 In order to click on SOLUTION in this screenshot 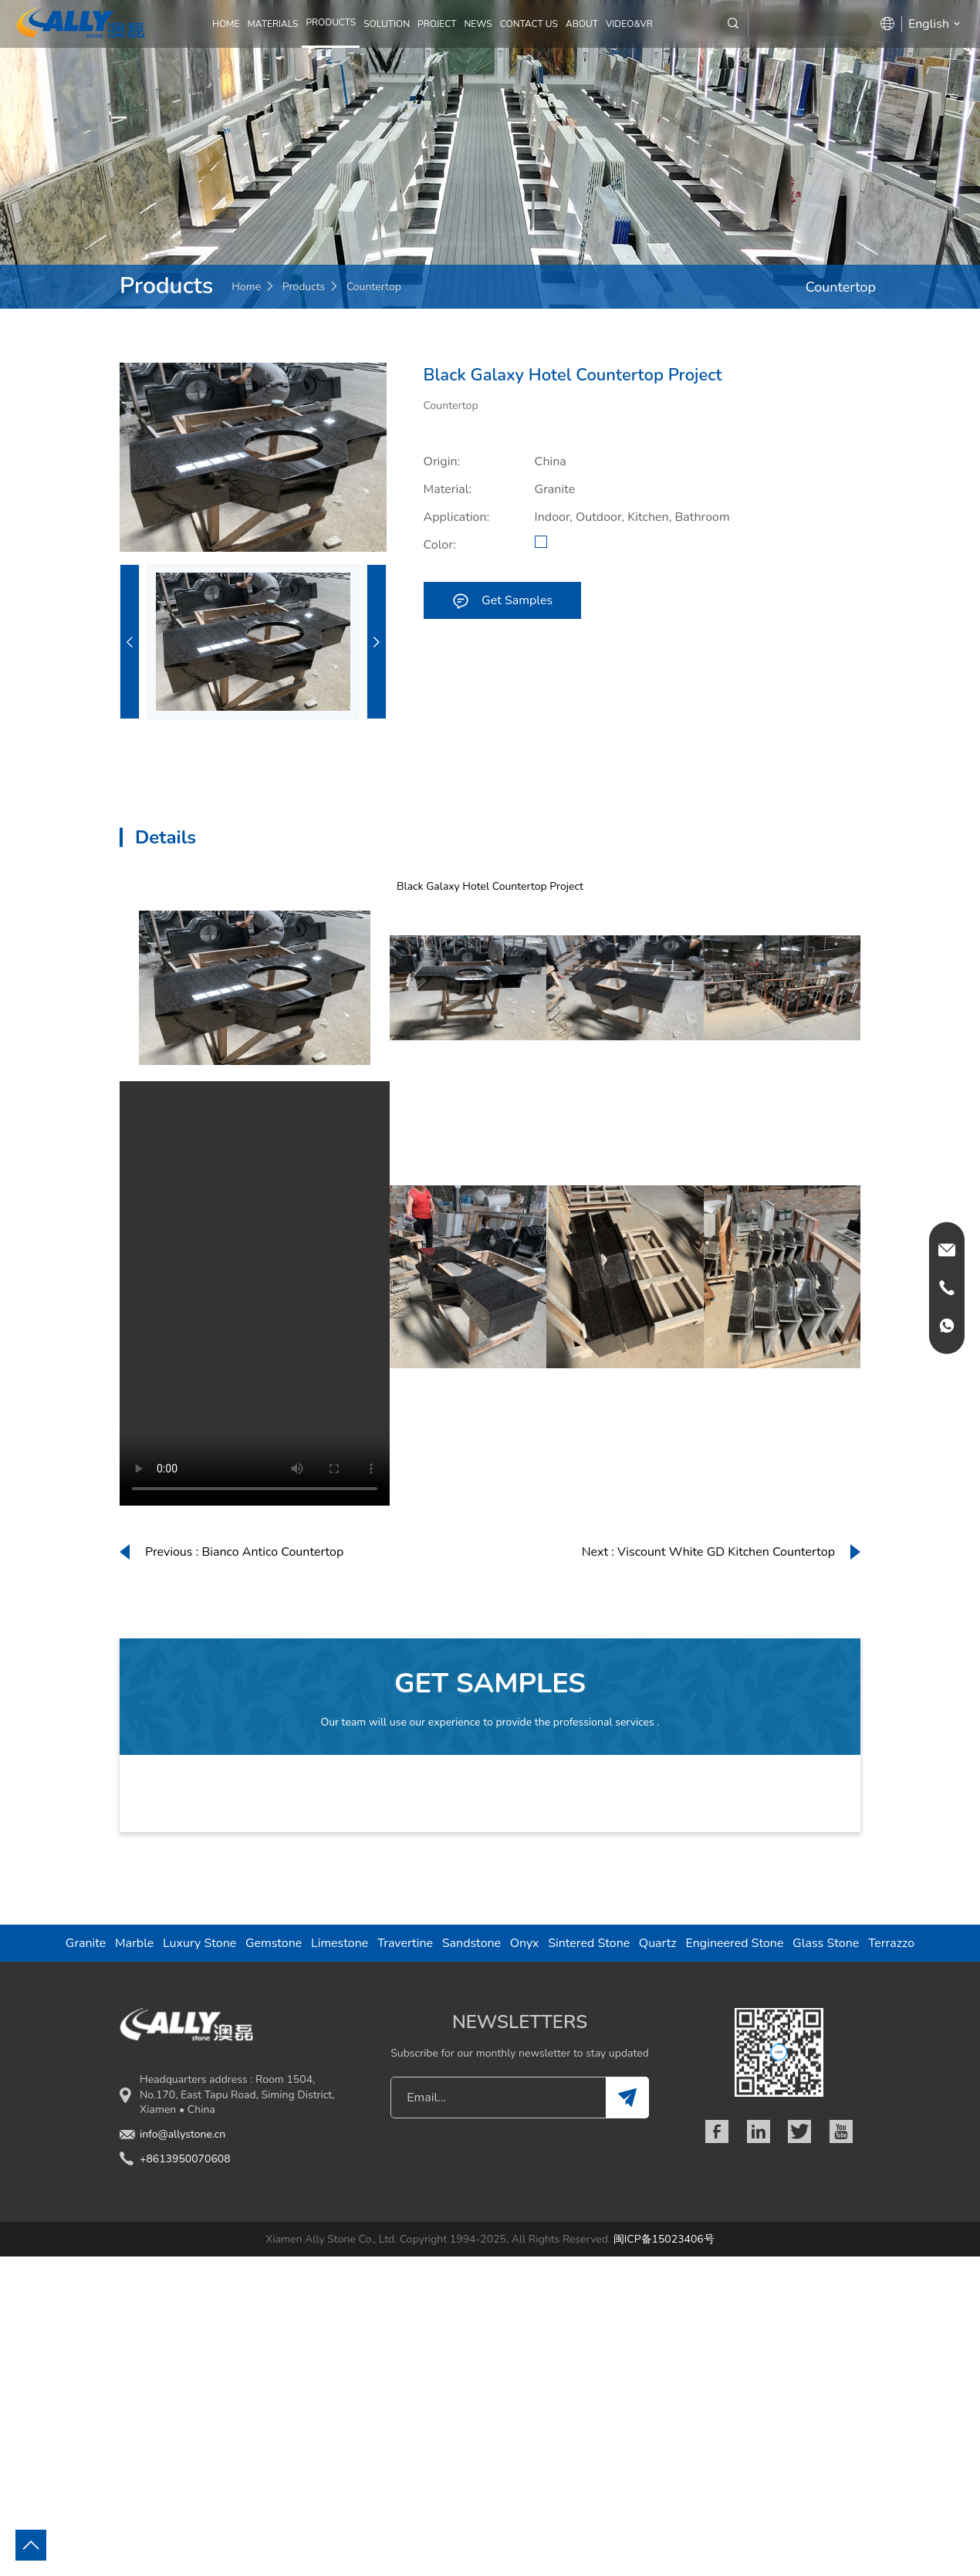, I will do `click(386, 24)`.